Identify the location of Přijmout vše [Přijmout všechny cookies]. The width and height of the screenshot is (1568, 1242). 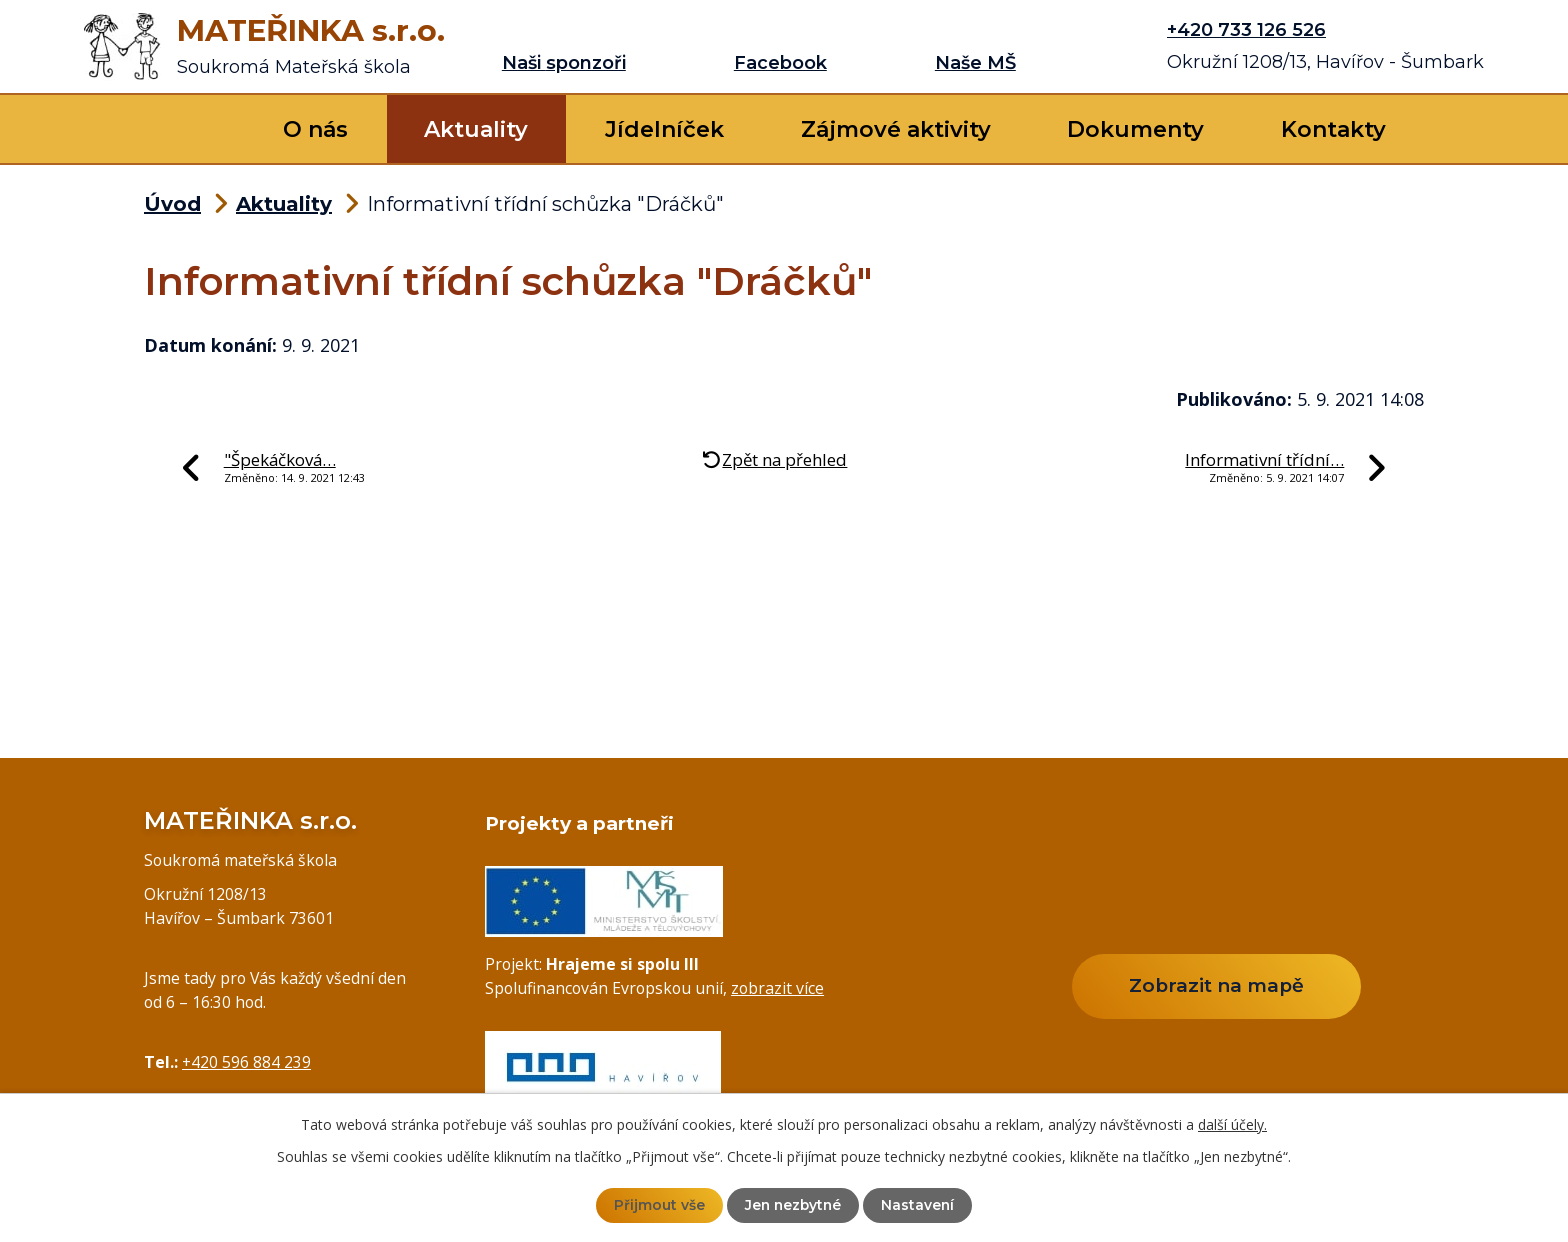
(657, 1205).